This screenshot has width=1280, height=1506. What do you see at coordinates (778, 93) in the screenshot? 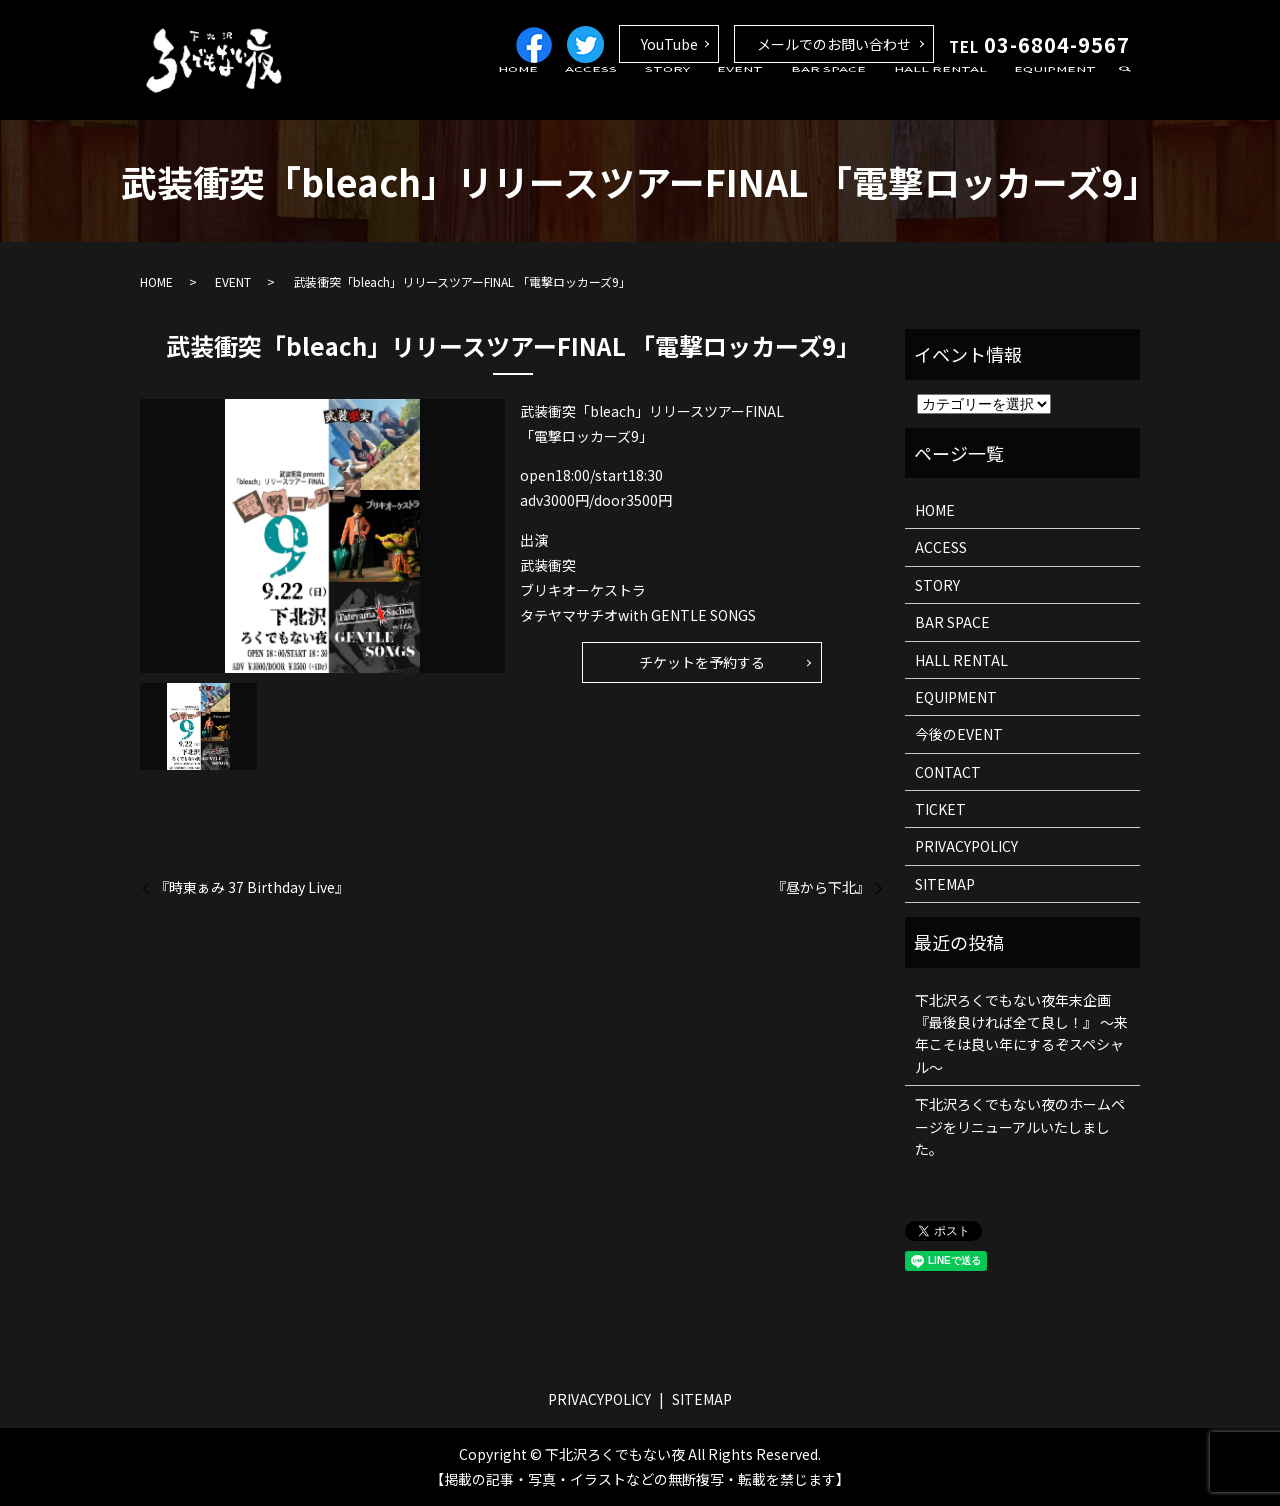
I see `EVENT` at bounding box center [778, 93].